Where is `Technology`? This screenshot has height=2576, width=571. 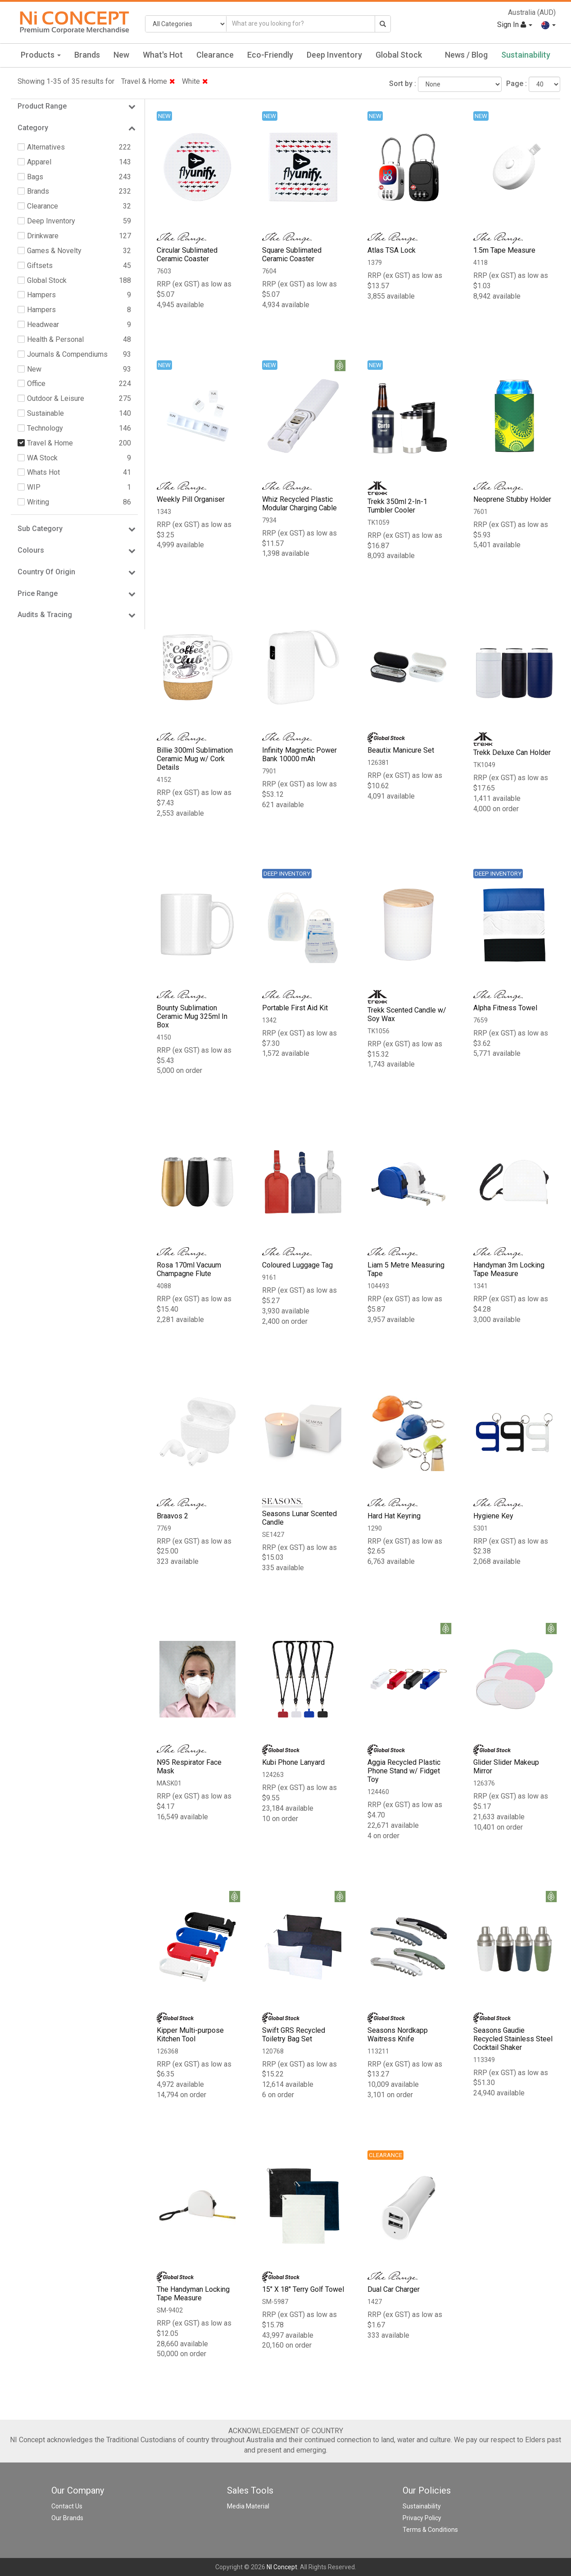
Technology is located at coordinates (45, 428).